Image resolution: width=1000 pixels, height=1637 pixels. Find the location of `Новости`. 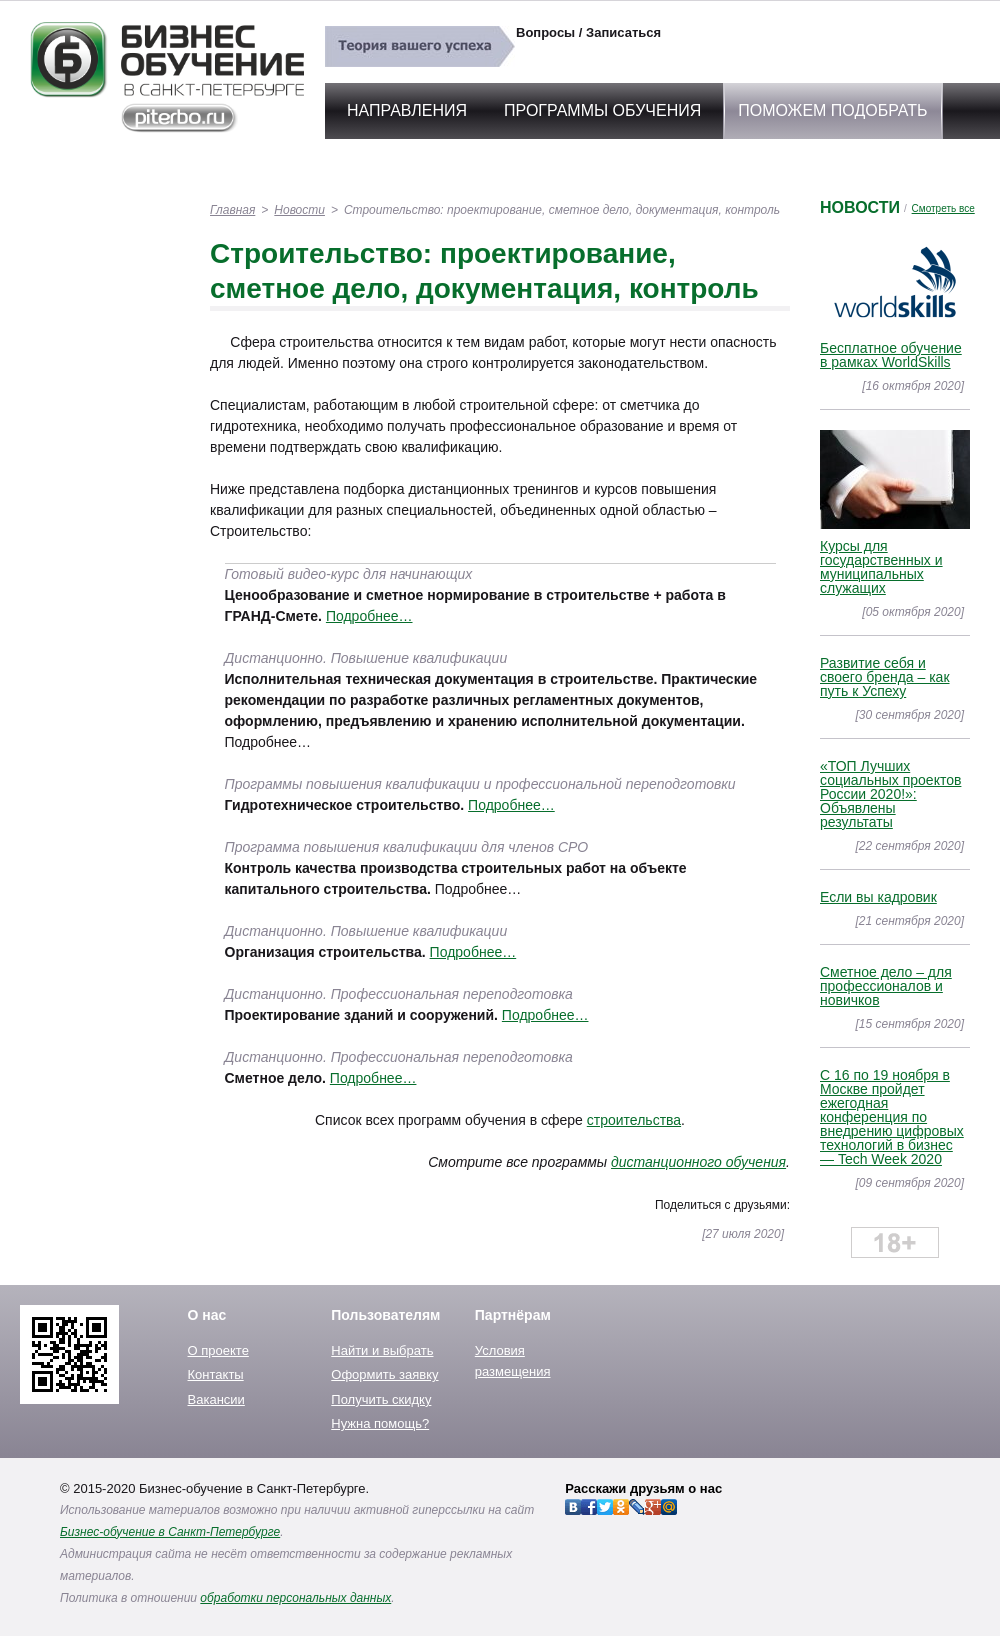

Новости is located at coordinates (299, 210).